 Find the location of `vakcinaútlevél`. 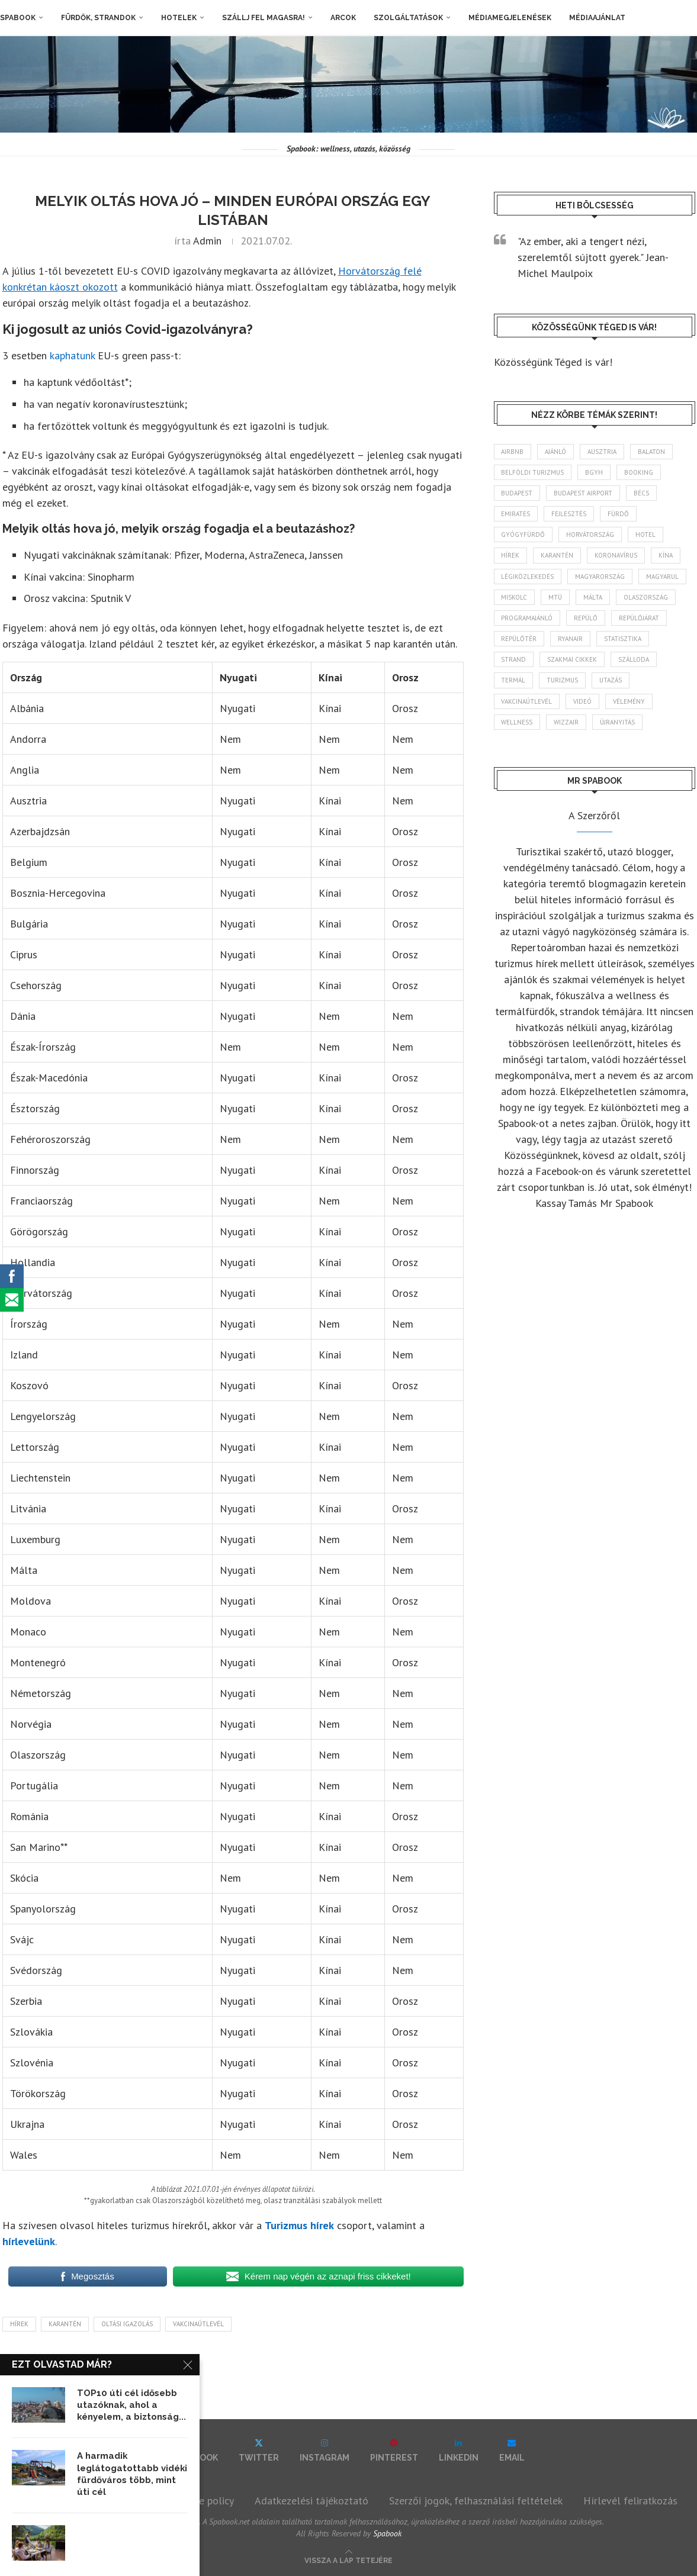

vakcinaútlevél is located at coordinates (198, 2324).